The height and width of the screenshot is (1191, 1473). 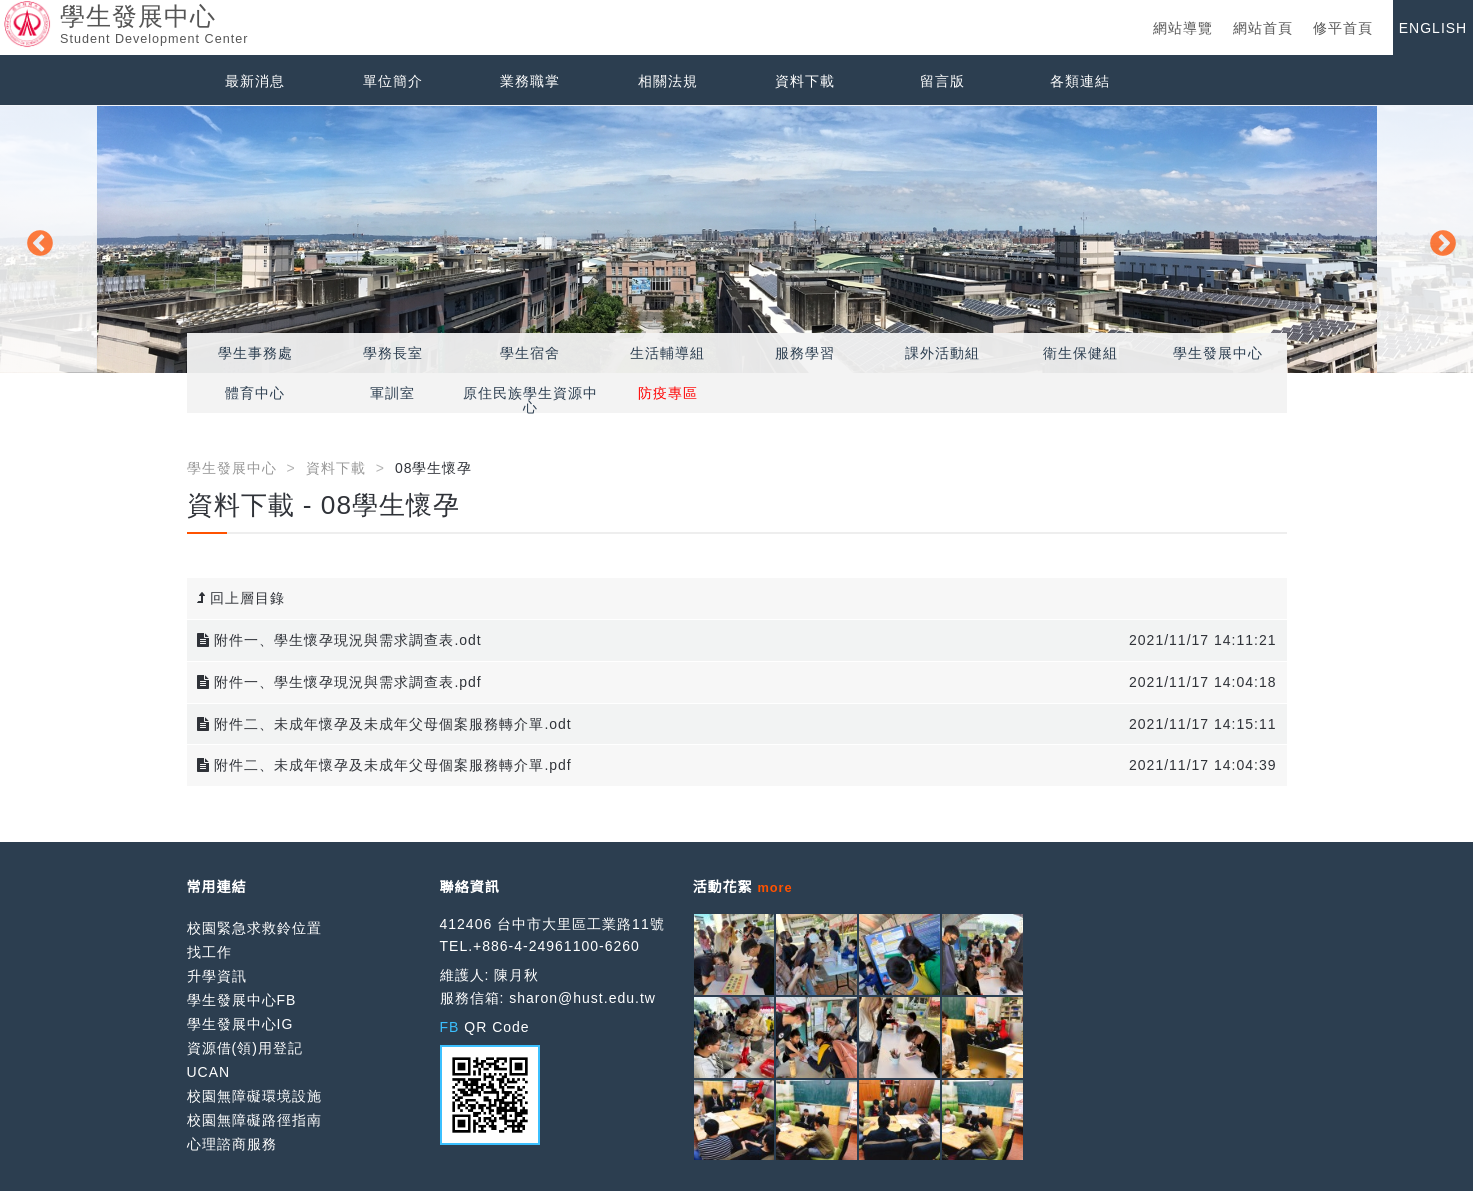 I want to click on 附件二、未成年懷孕及未成年父母個案服務轉介單.pdf, so click(x=384, y=765).